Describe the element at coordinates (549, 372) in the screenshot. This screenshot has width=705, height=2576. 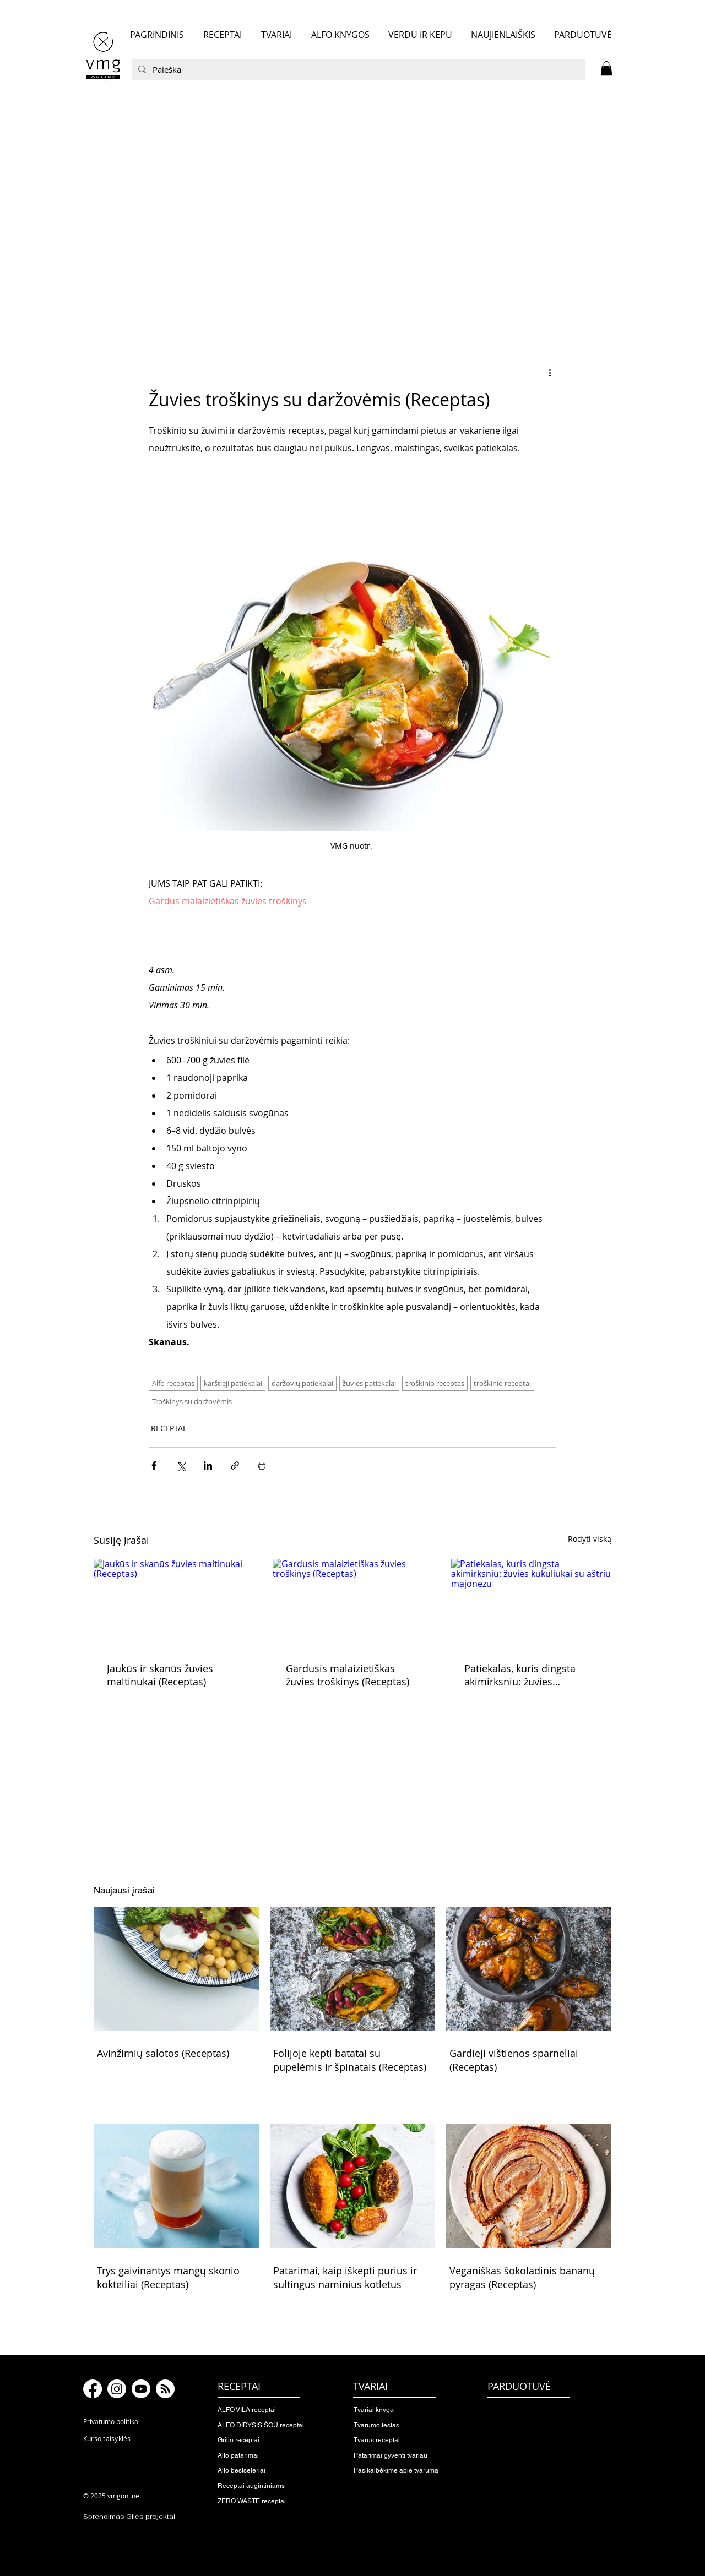
I see `[Daugiau veiksmų]` at that location.